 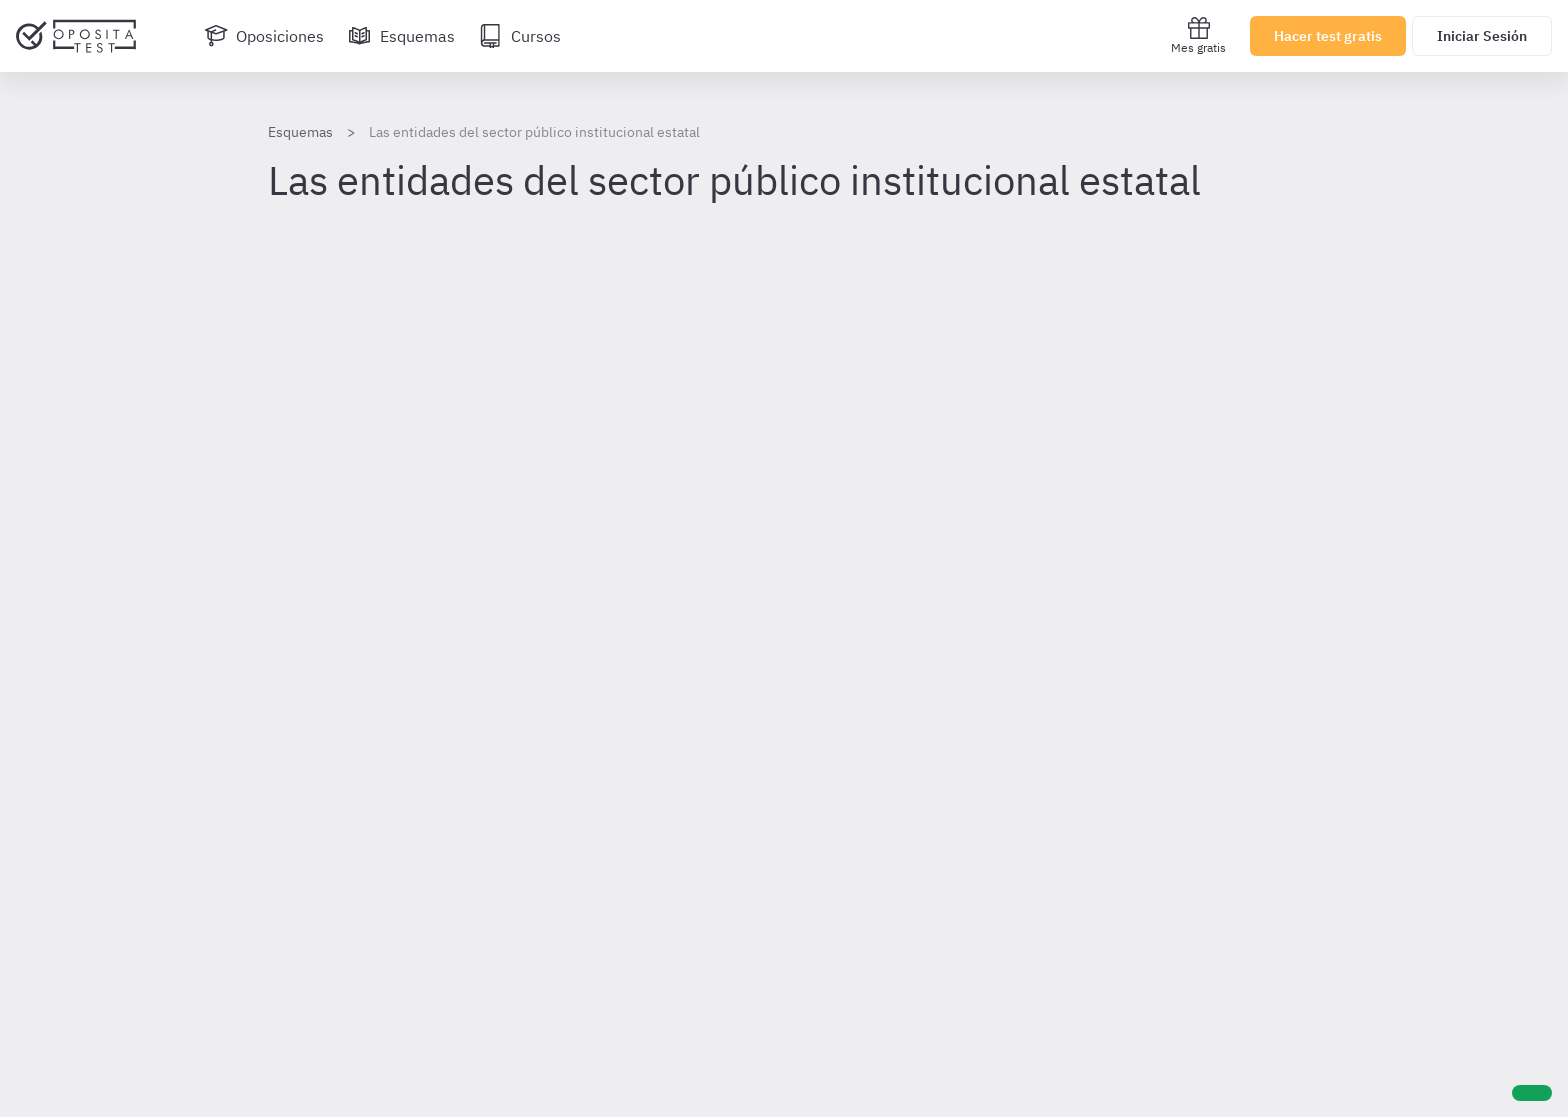 I want to click on [Esquemas], so click(x=401, y=36).